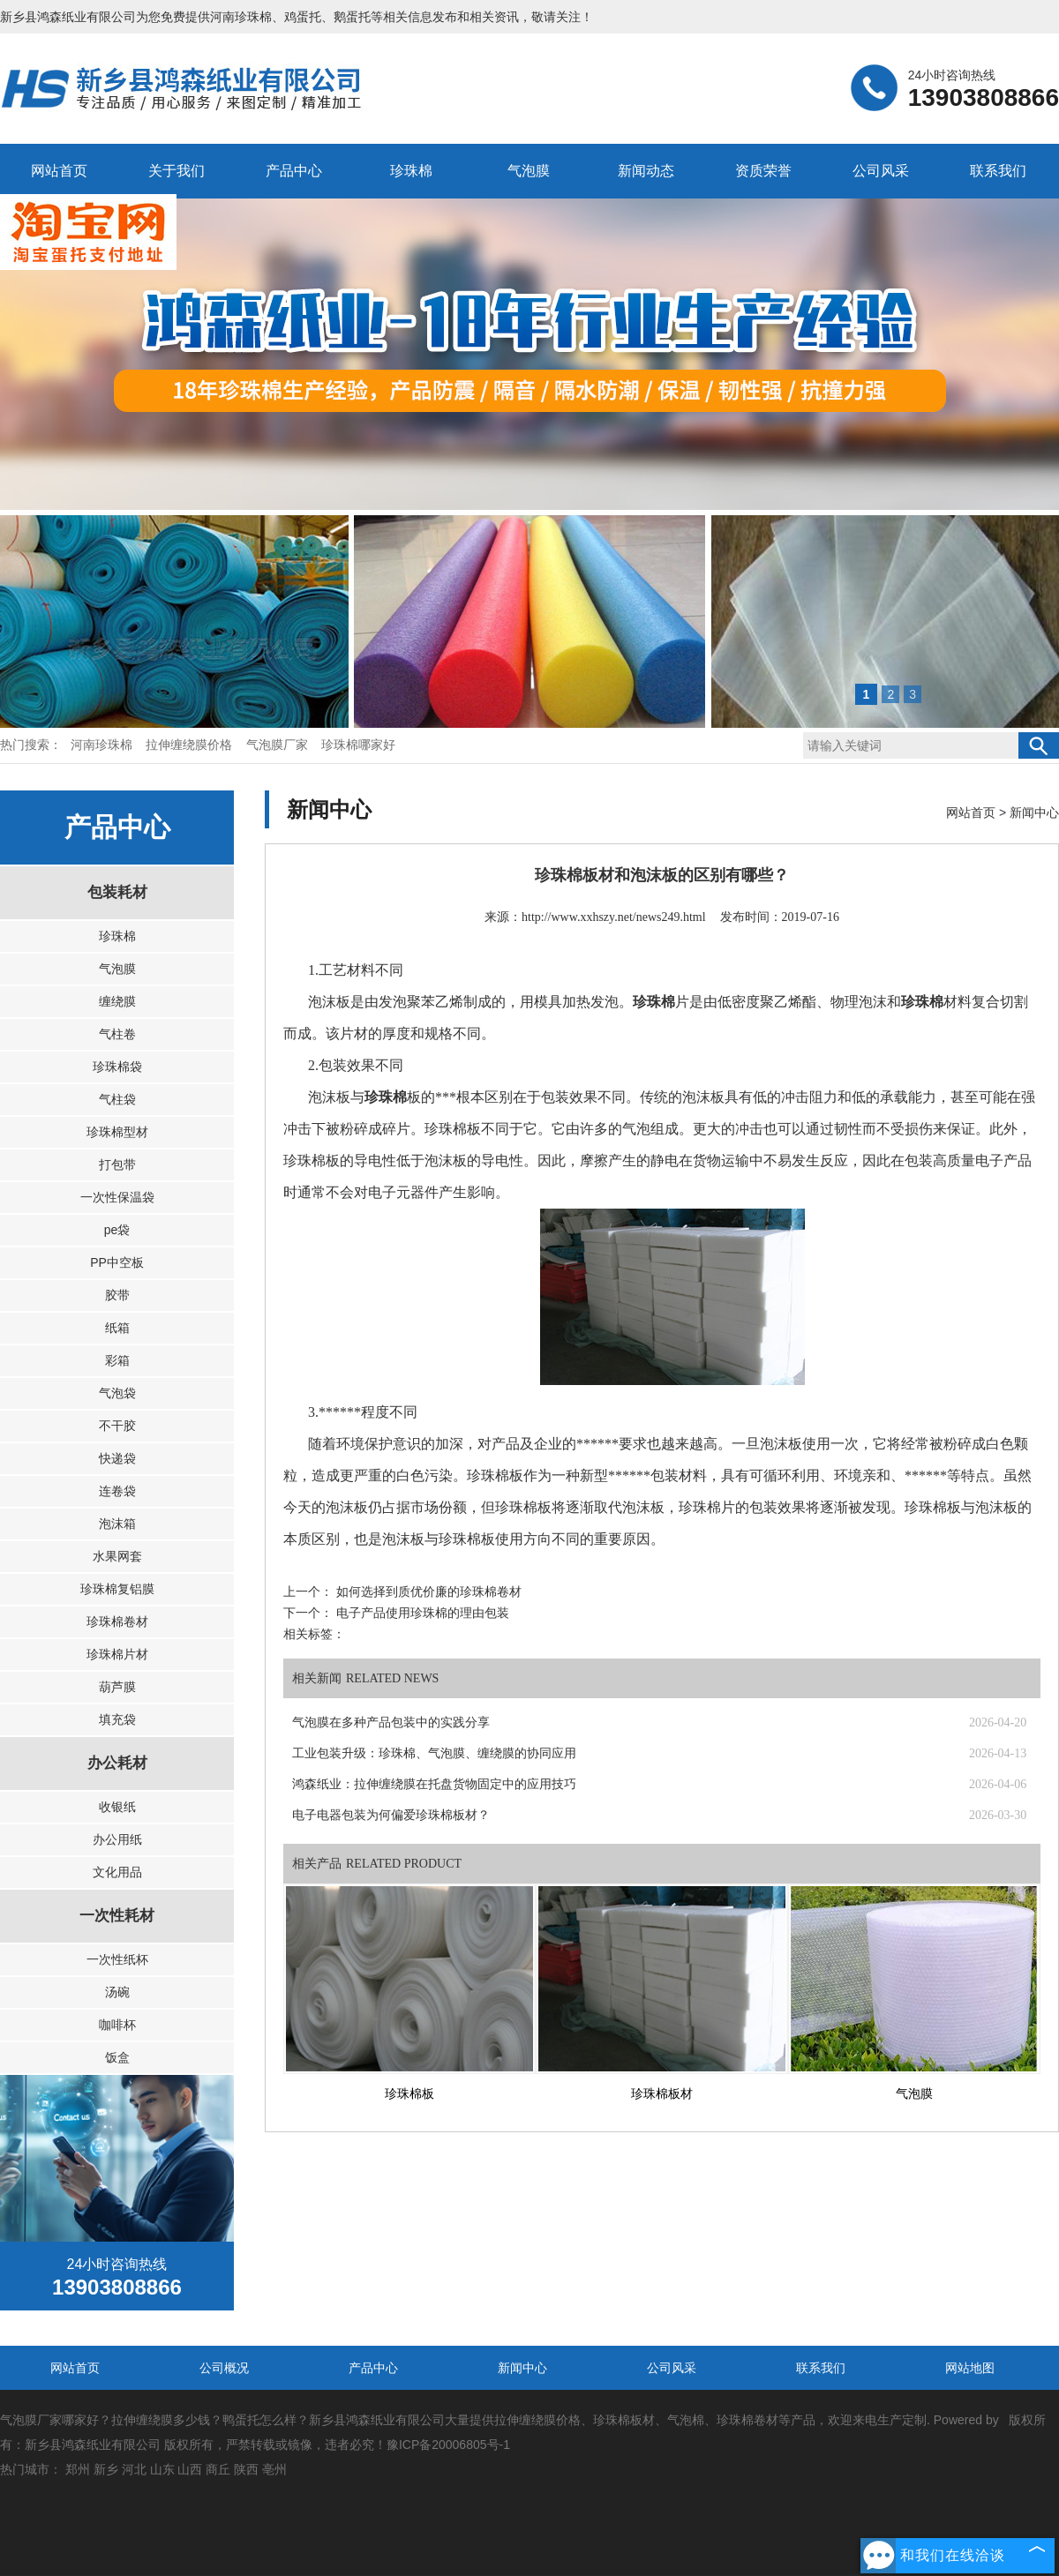  What do you see at coordinates (117, 1034) in the screenshot?
I see `气柱卷` at bounding box center [117, 1034].